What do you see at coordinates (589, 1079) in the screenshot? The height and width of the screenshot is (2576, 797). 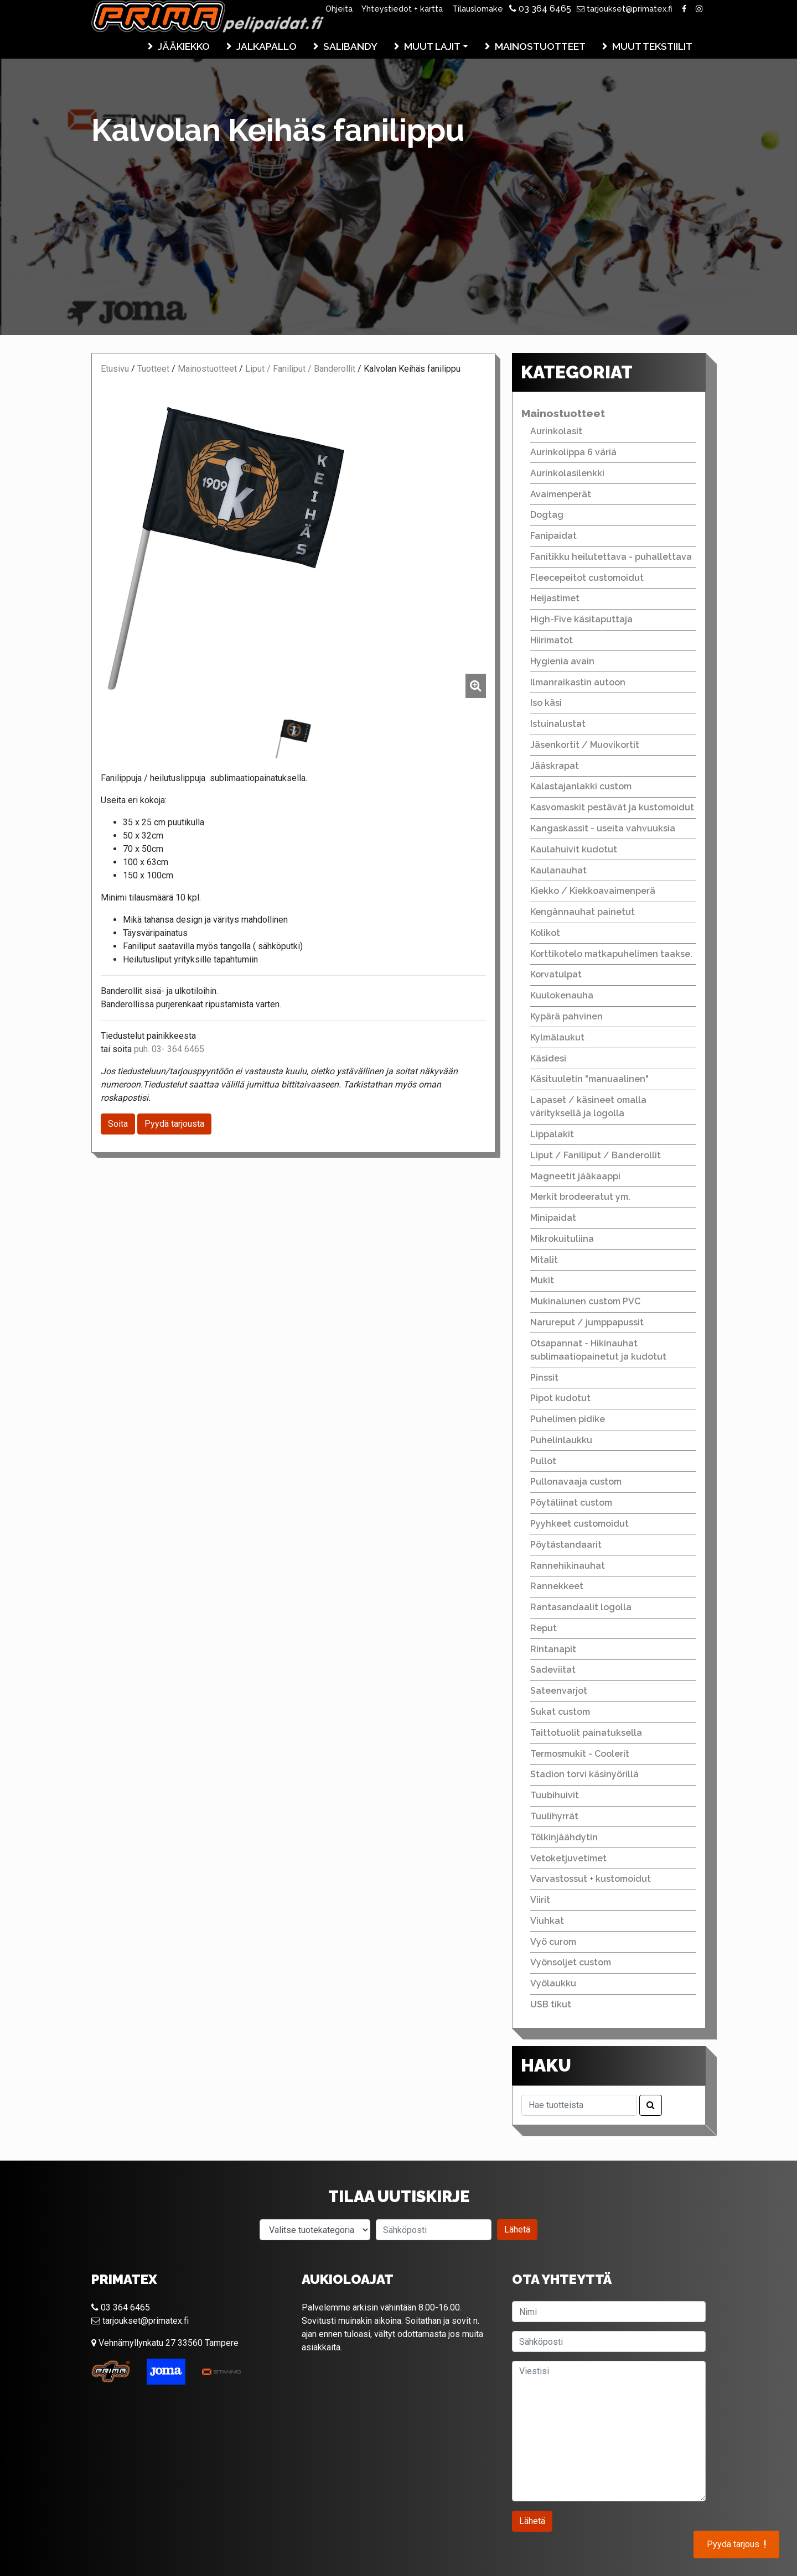 I see `Käsituuletin "manuaalinen"` at bounding box center [589, 1079].